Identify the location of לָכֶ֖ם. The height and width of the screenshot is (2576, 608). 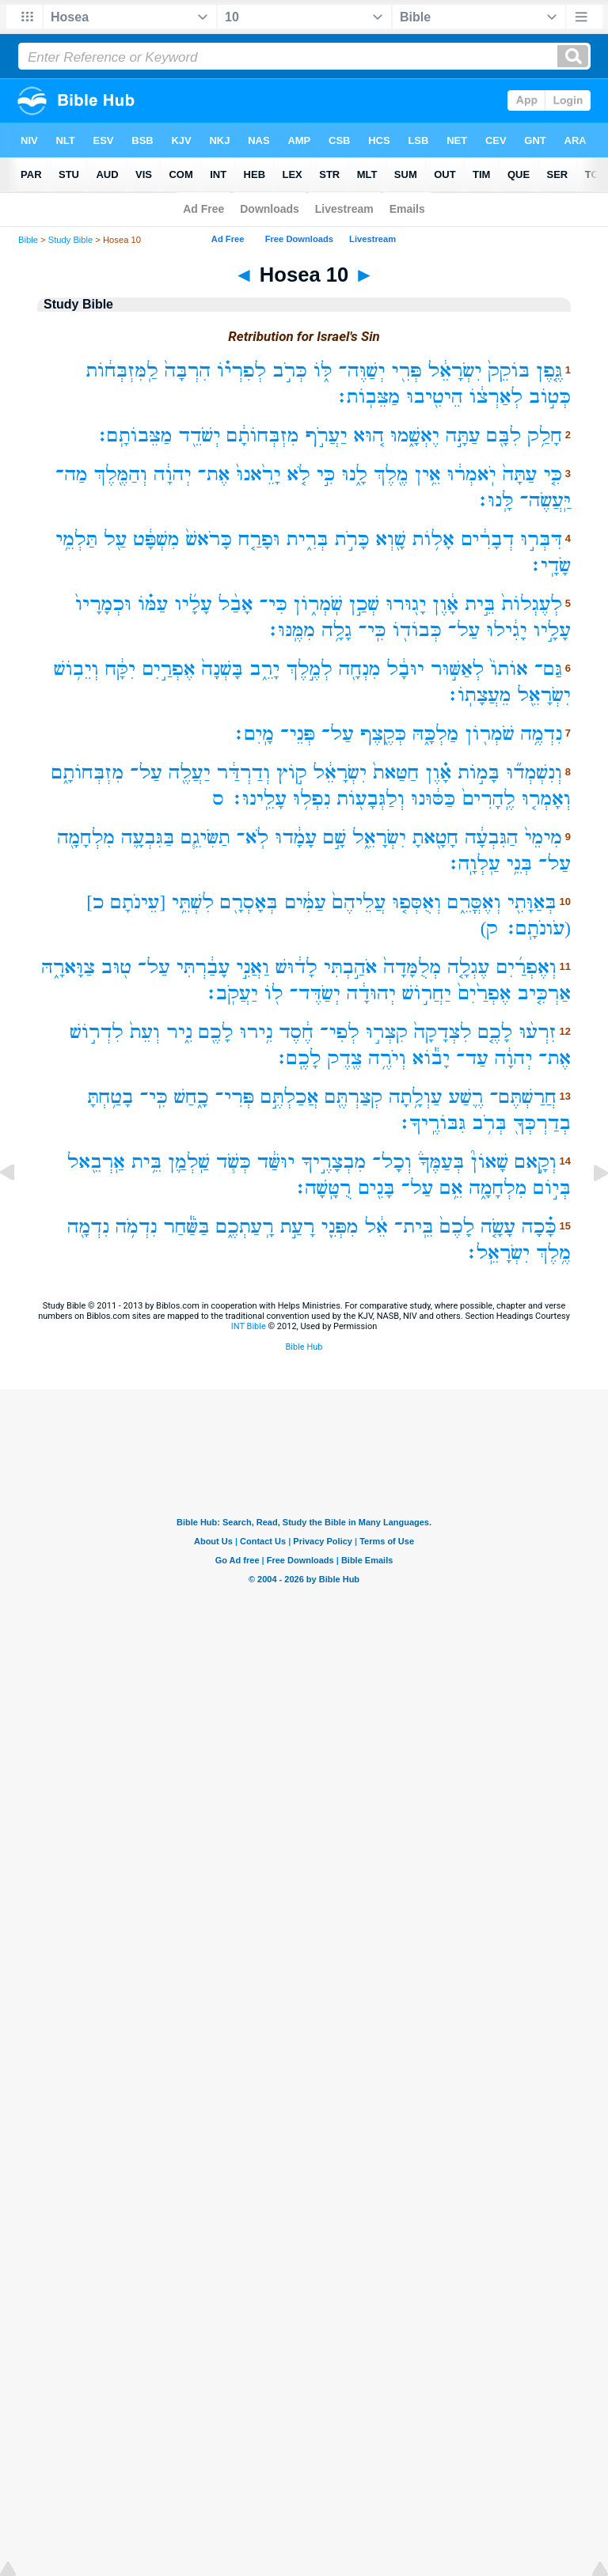
(216, 1032).